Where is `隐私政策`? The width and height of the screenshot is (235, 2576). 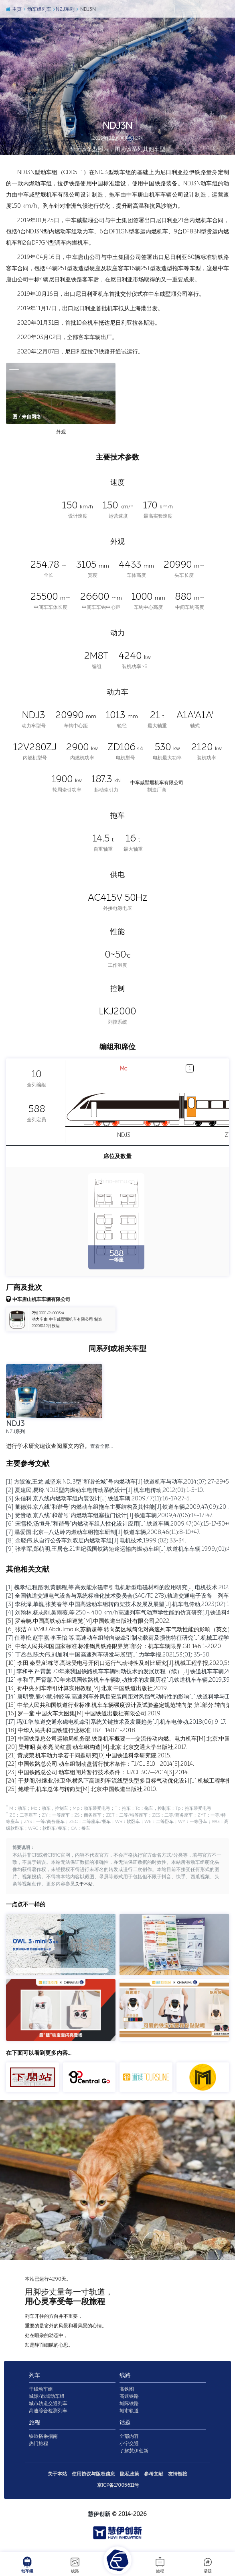
隐私政策 is located at coordinates (129, 2476).